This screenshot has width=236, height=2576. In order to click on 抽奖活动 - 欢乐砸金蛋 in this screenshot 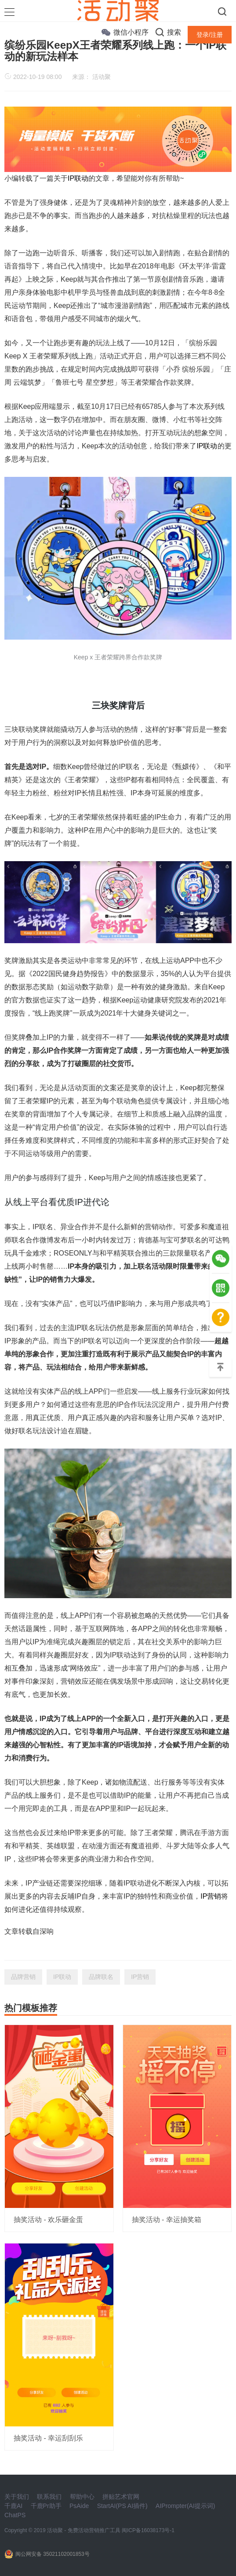, I will do `click(48, 2219)`.